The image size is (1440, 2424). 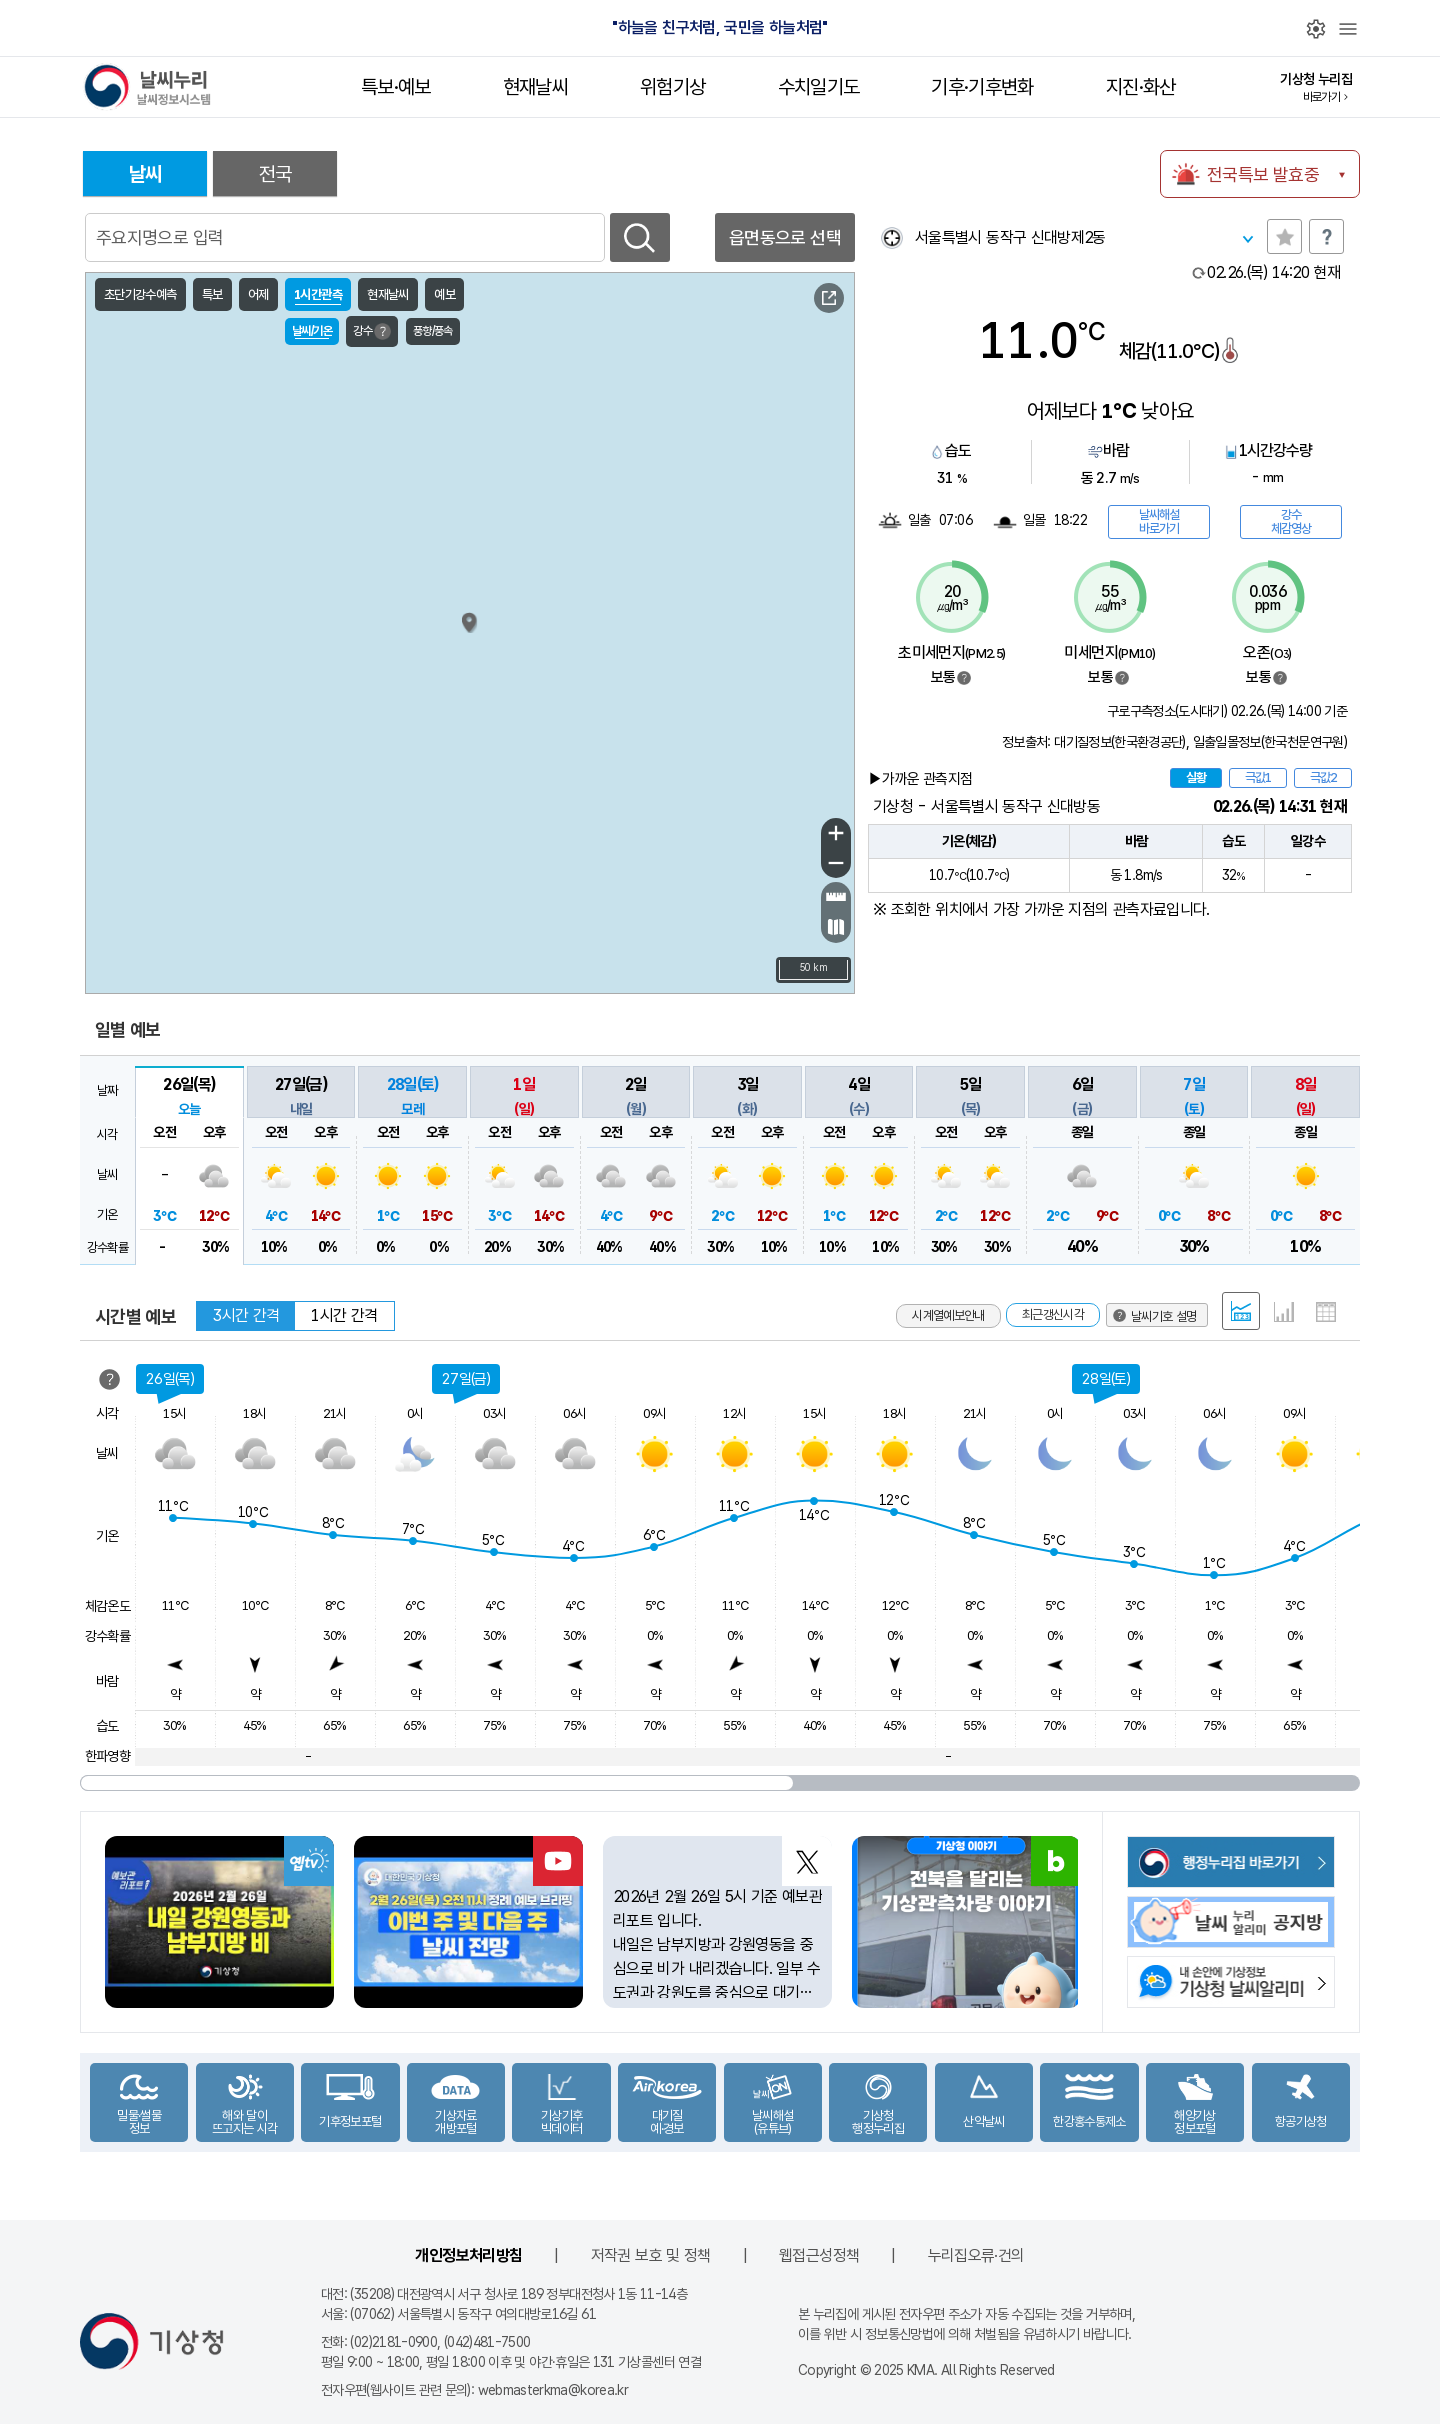 I want to click on 외연도, so click(x=346, y=830).